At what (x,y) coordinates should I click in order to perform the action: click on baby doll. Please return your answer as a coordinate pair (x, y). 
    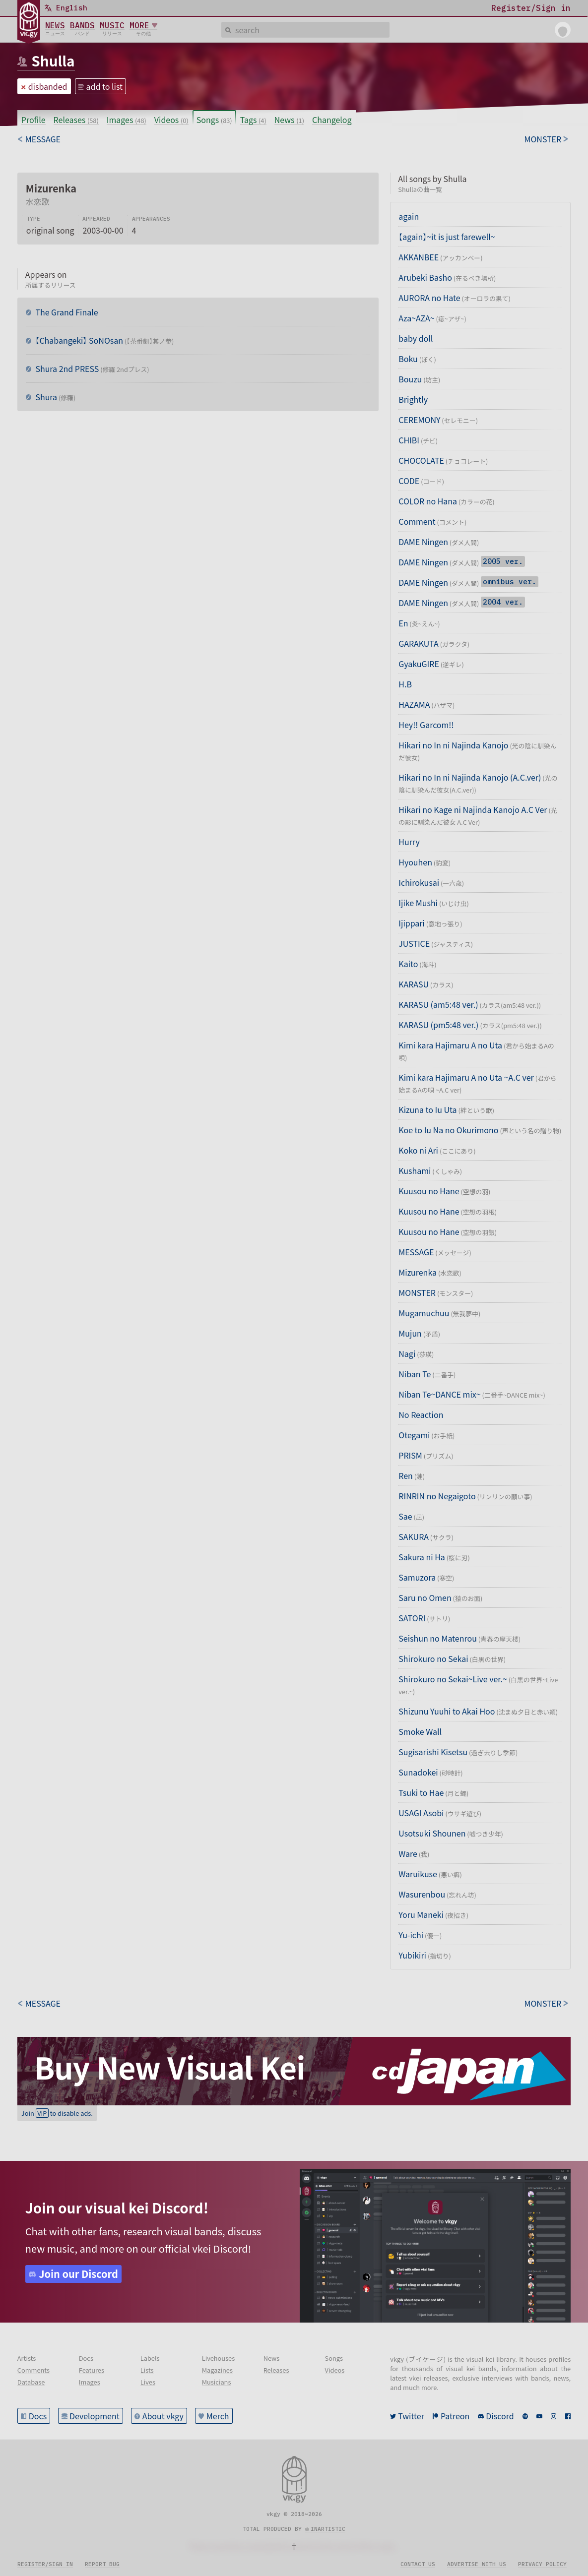
    Looking at the image, I should click on (415, 338).